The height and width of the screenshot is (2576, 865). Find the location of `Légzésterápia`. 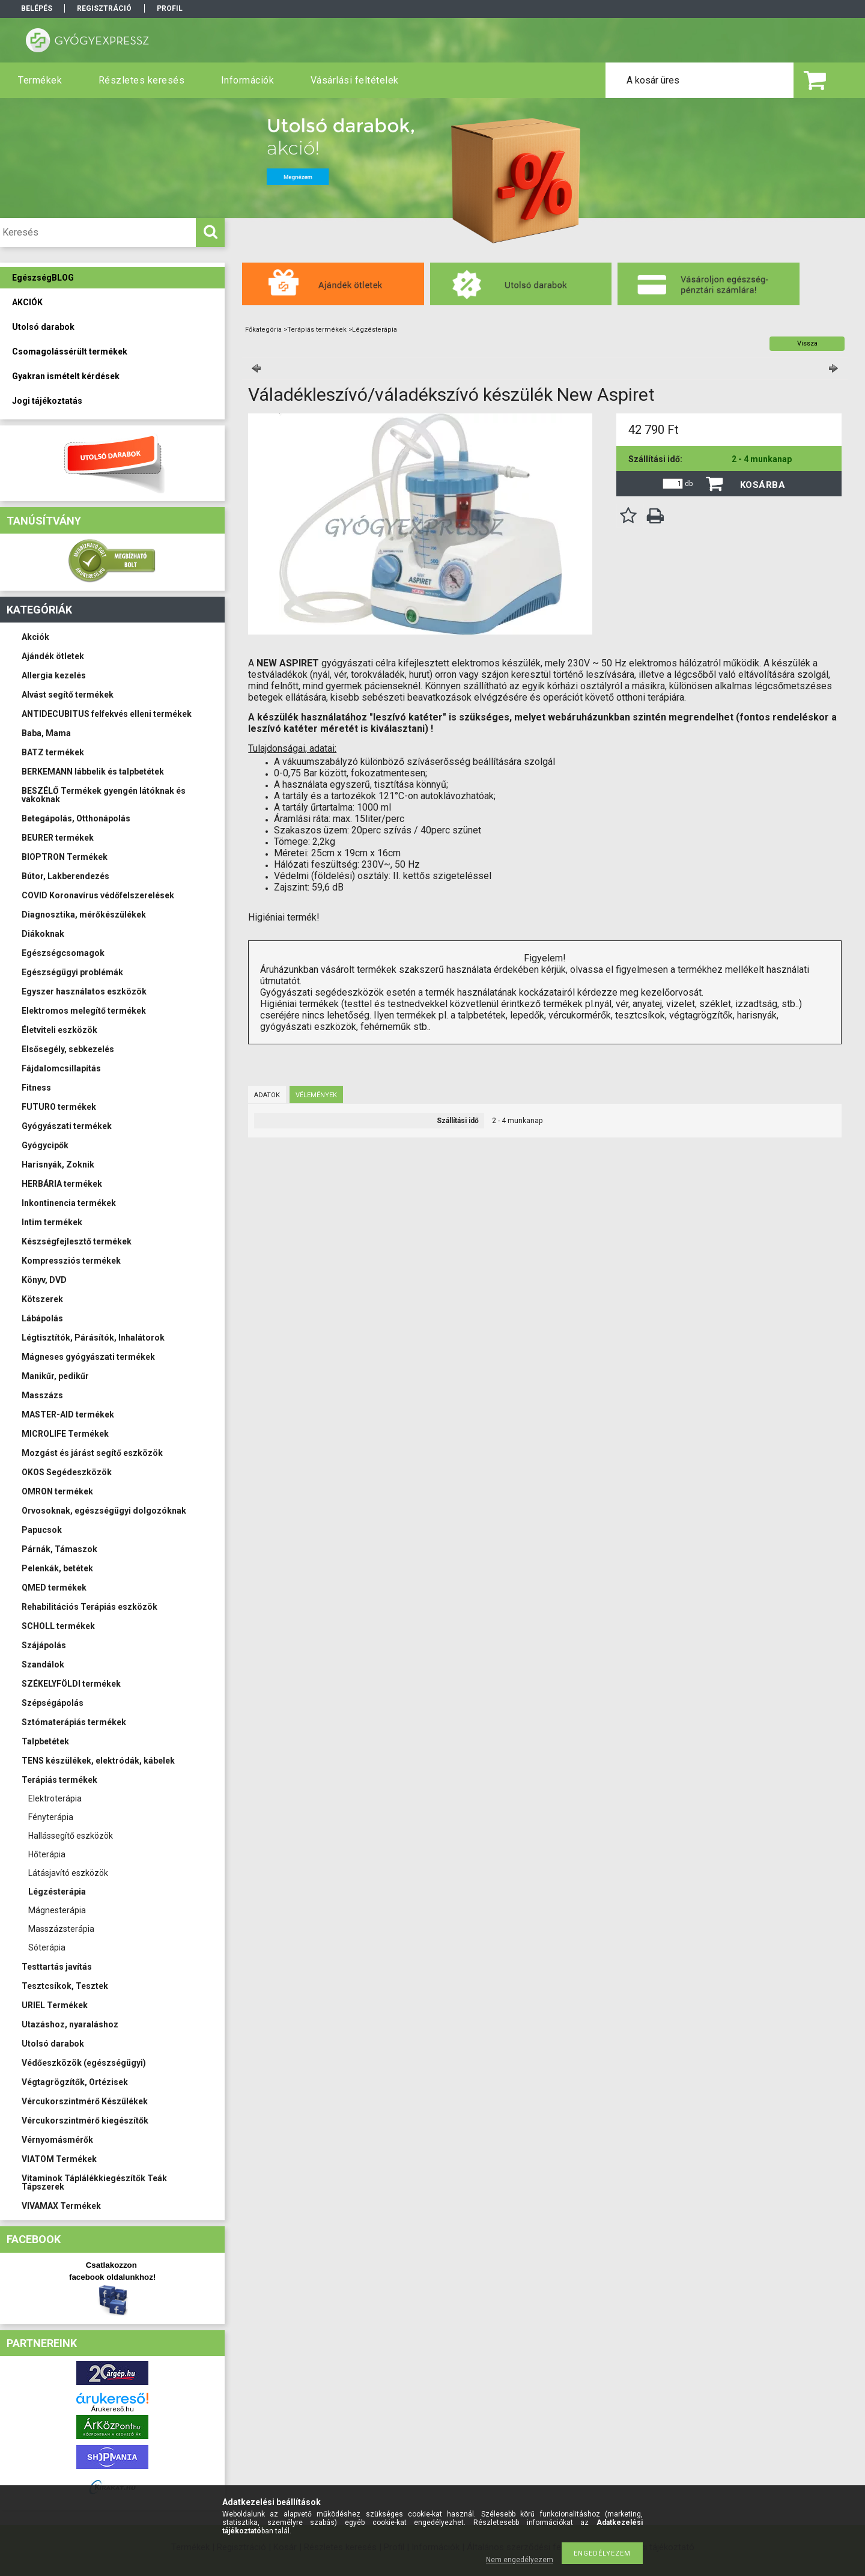

Légzésterápia is located at coordinates (57, 1891).